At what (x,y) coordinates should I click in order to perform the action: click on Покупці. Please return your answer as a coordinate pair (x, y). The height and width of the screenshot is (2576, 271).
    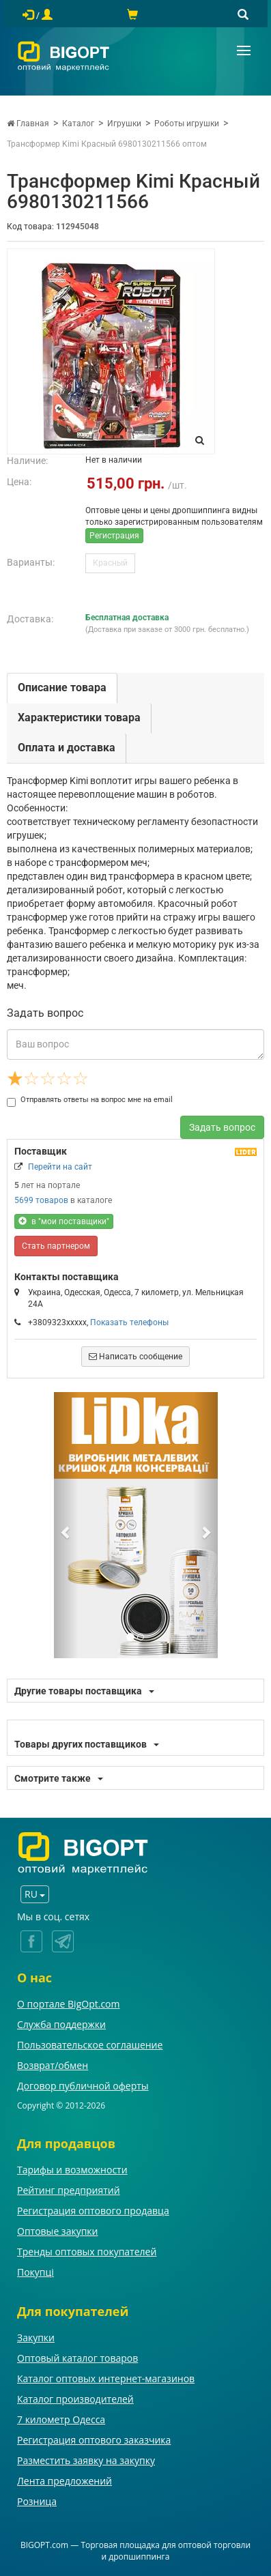
    Looking at the image, I should click on (35, 2272).